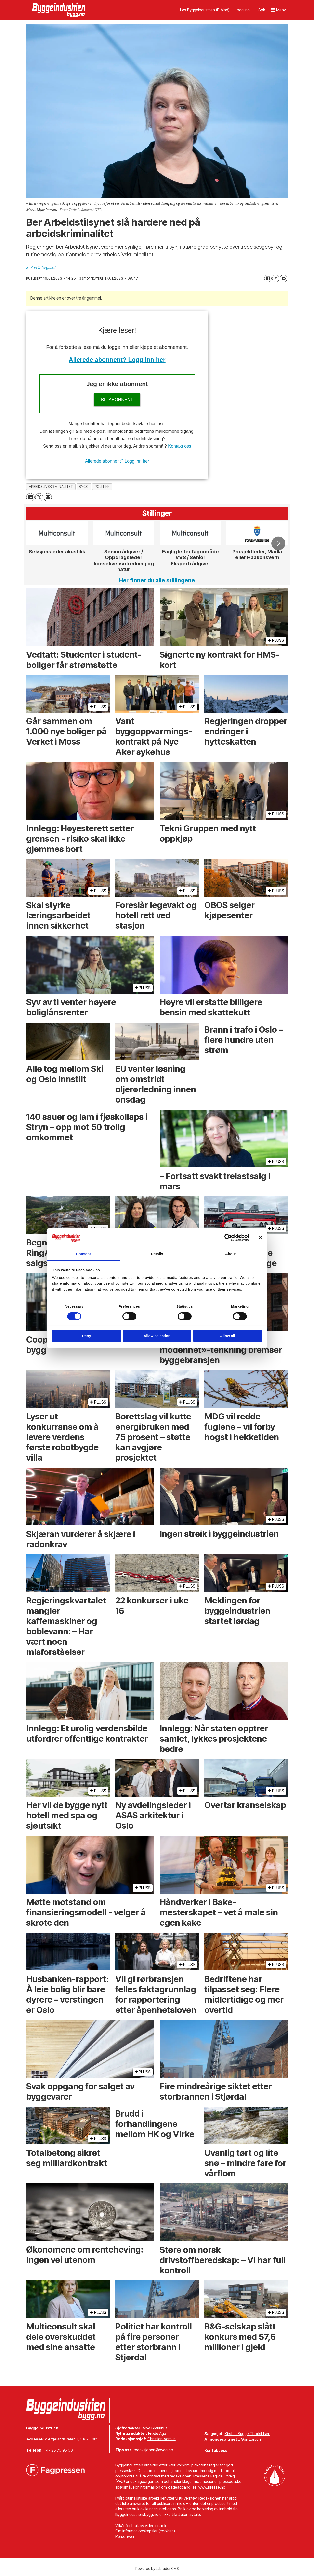 Image resolution: width=314 pixels, height=2576 pixels. I want to click on Les Byggeindustrien (E-blad), so click(204, 9).